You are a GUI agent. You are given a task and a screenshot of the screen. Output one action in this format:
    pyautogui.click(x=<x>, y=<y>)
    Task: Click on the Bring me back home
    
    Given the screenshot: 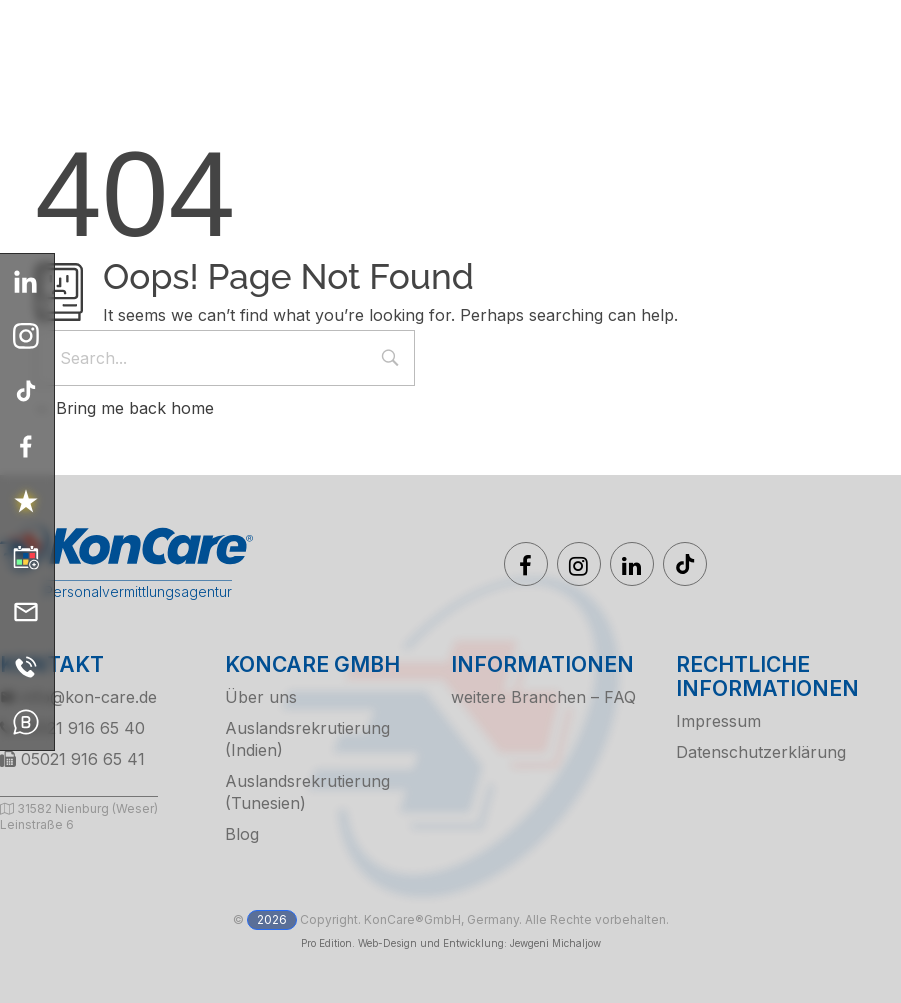 What is the action you would take?
    pyautogui.click(x=124, y=408)
    